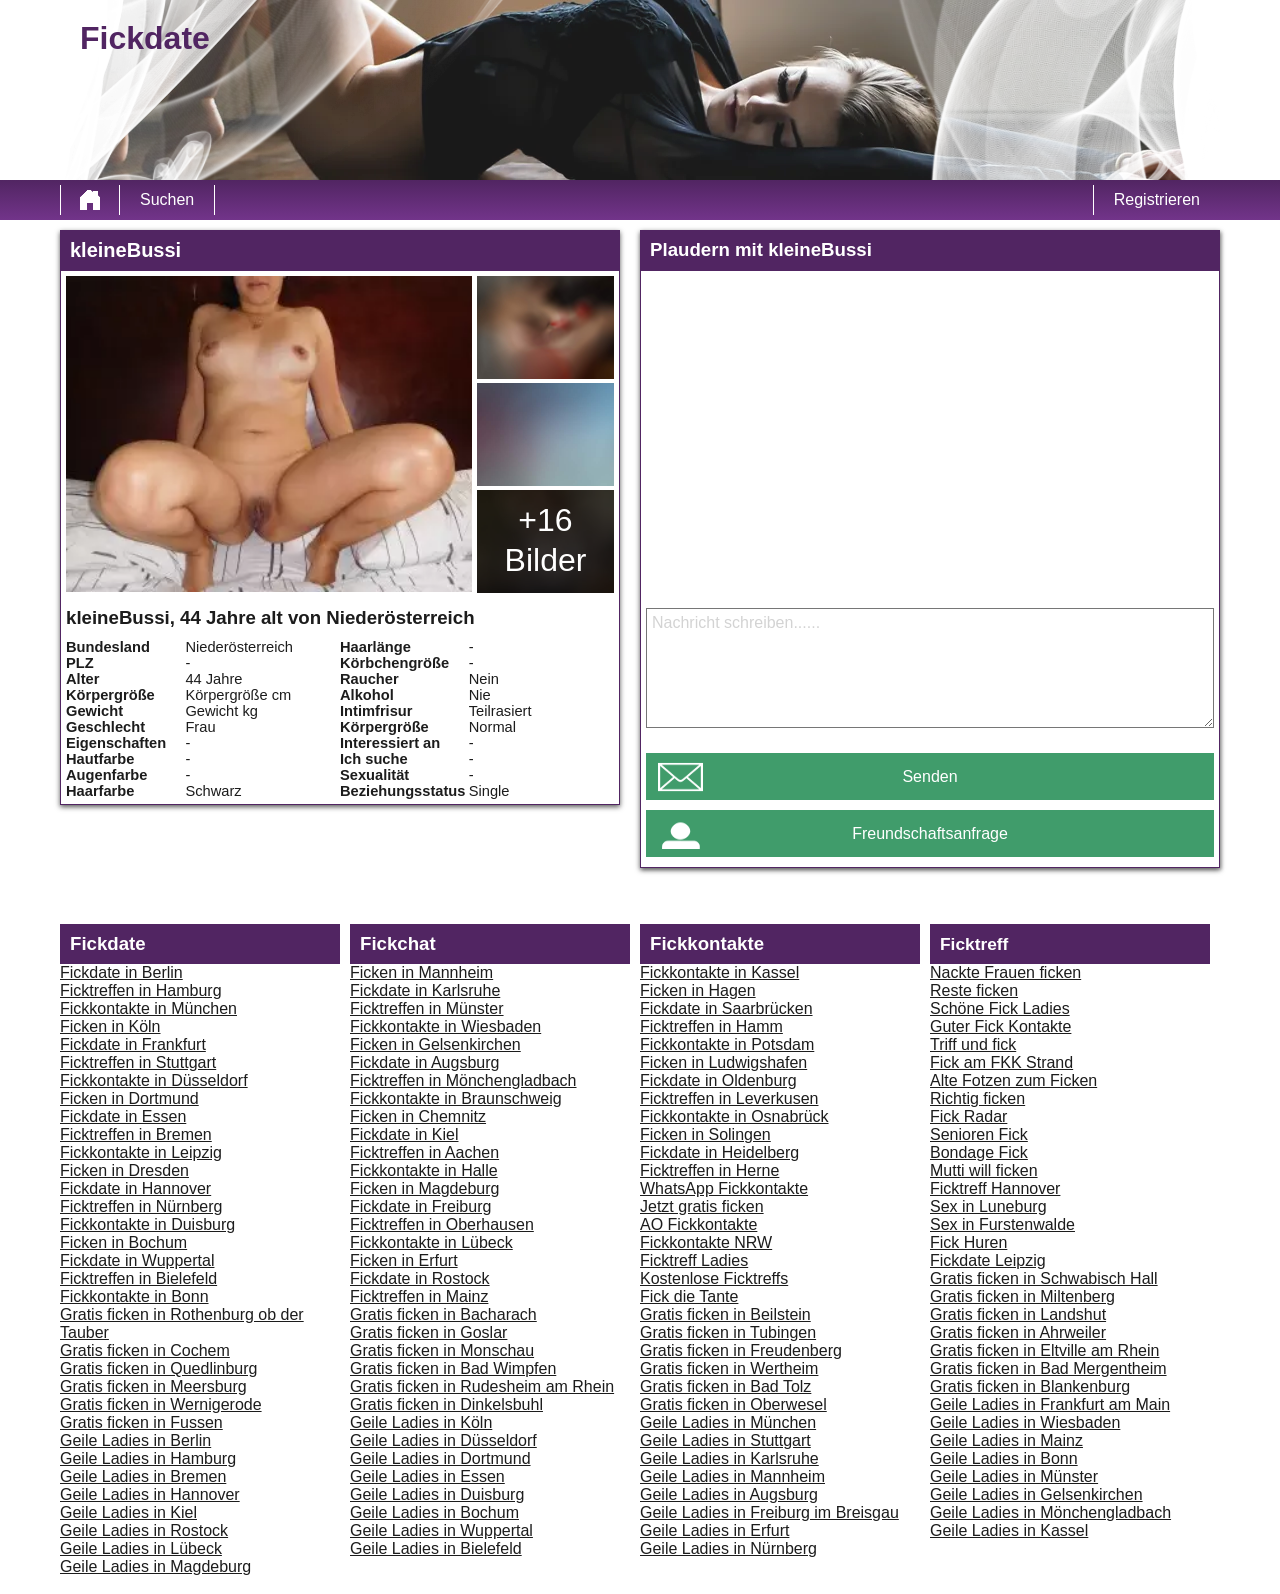 This screenshot has height=1594, width=1280. I want to click on Fickkontakte in Leipzig, so click(141, 1152).